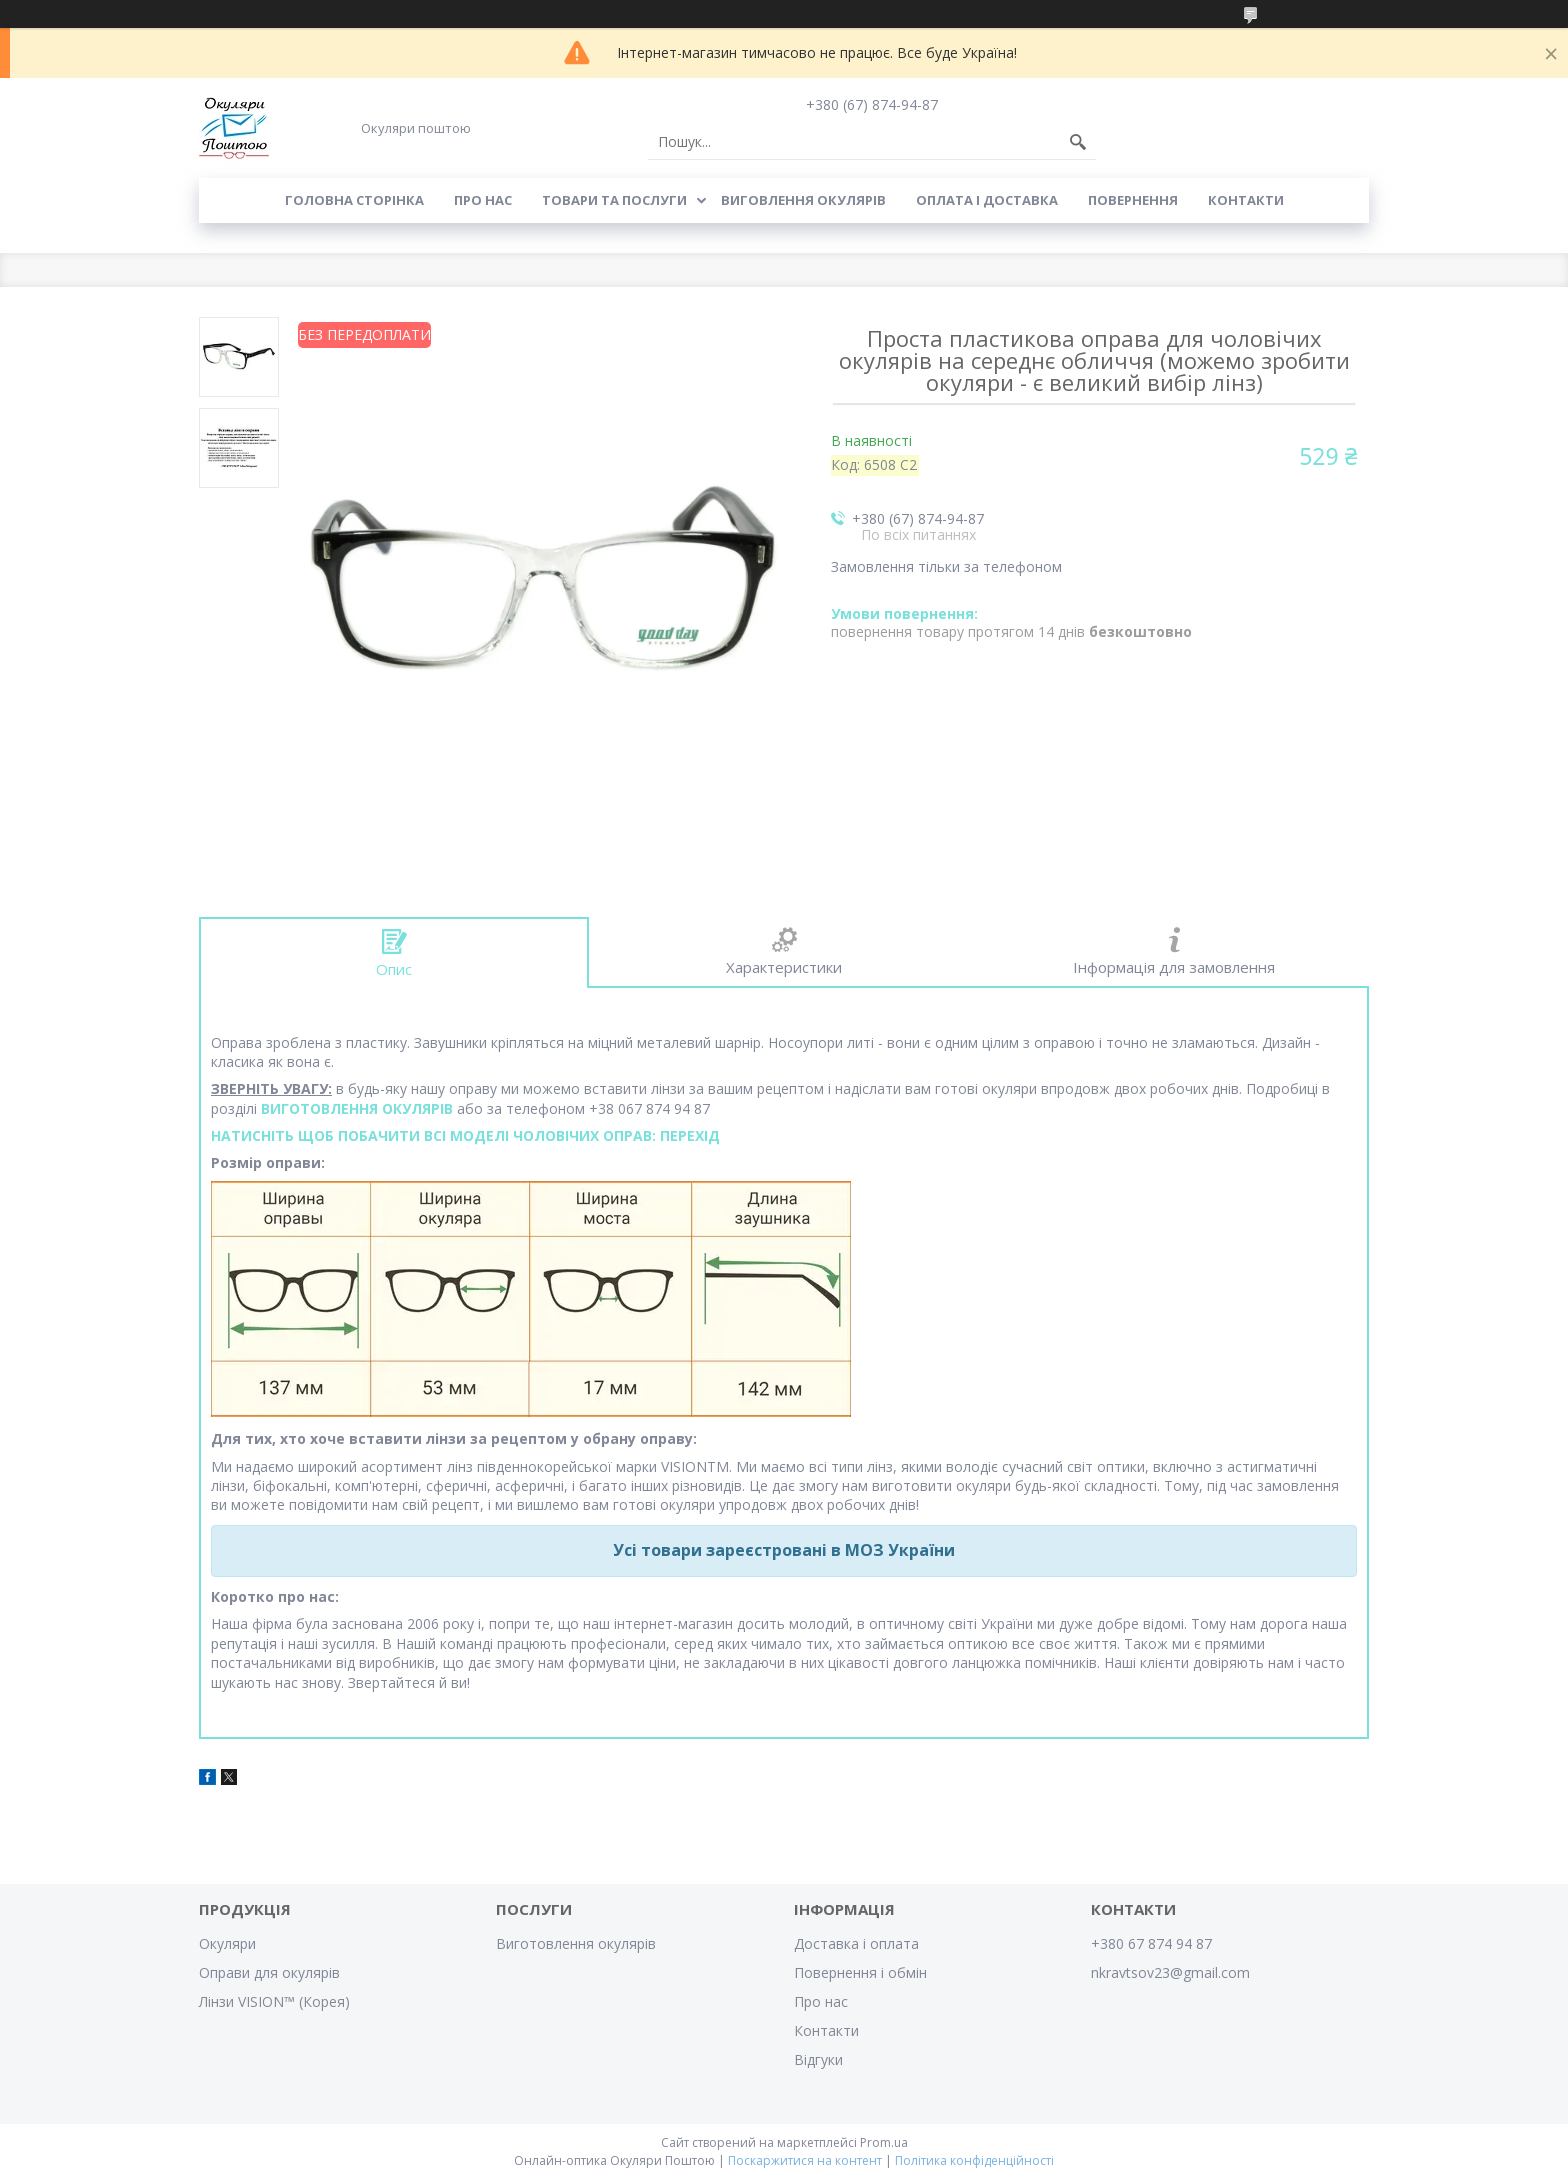 This screenshot has width=1568, height=2180. Describe the element at coordinates (269, 1972) in the screenshot. I see `Оправи для окулярів` at that location.